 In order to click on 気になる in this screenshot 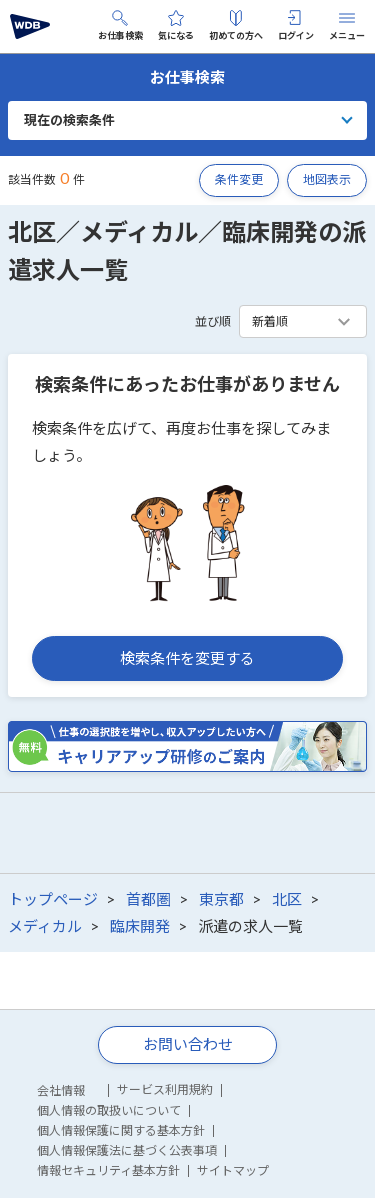, I will do `click(176, 25)`.